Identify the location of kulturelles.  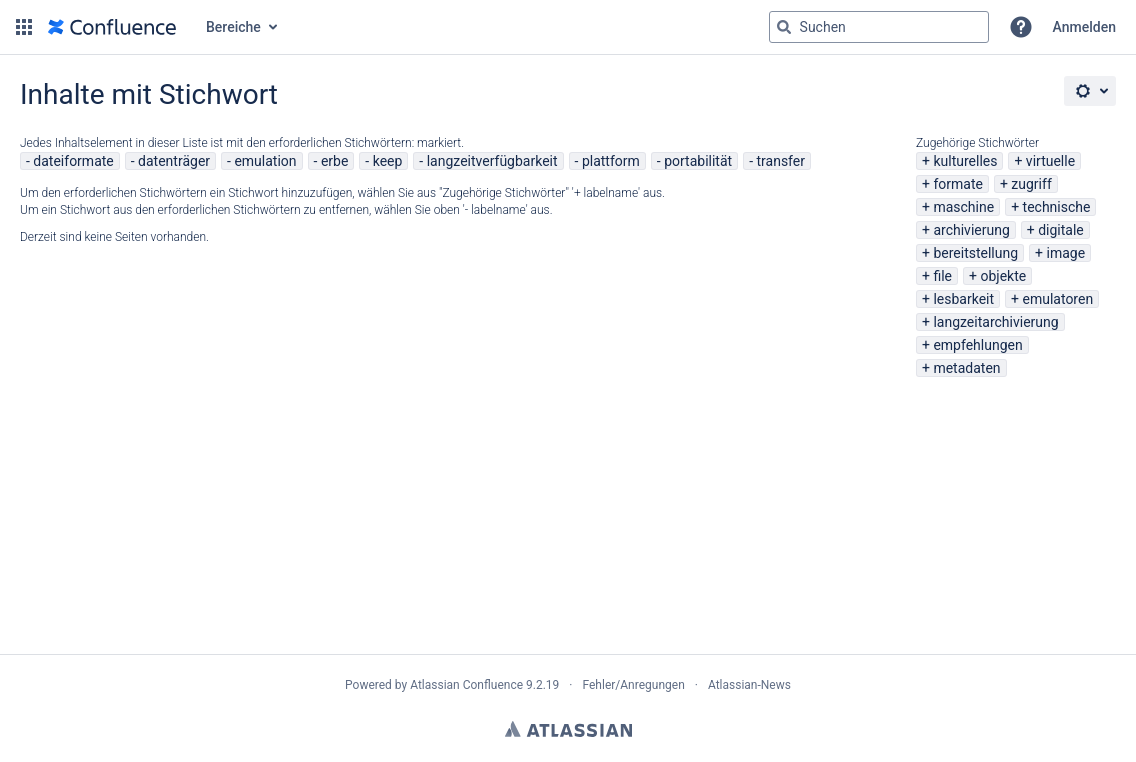
(965, 161).